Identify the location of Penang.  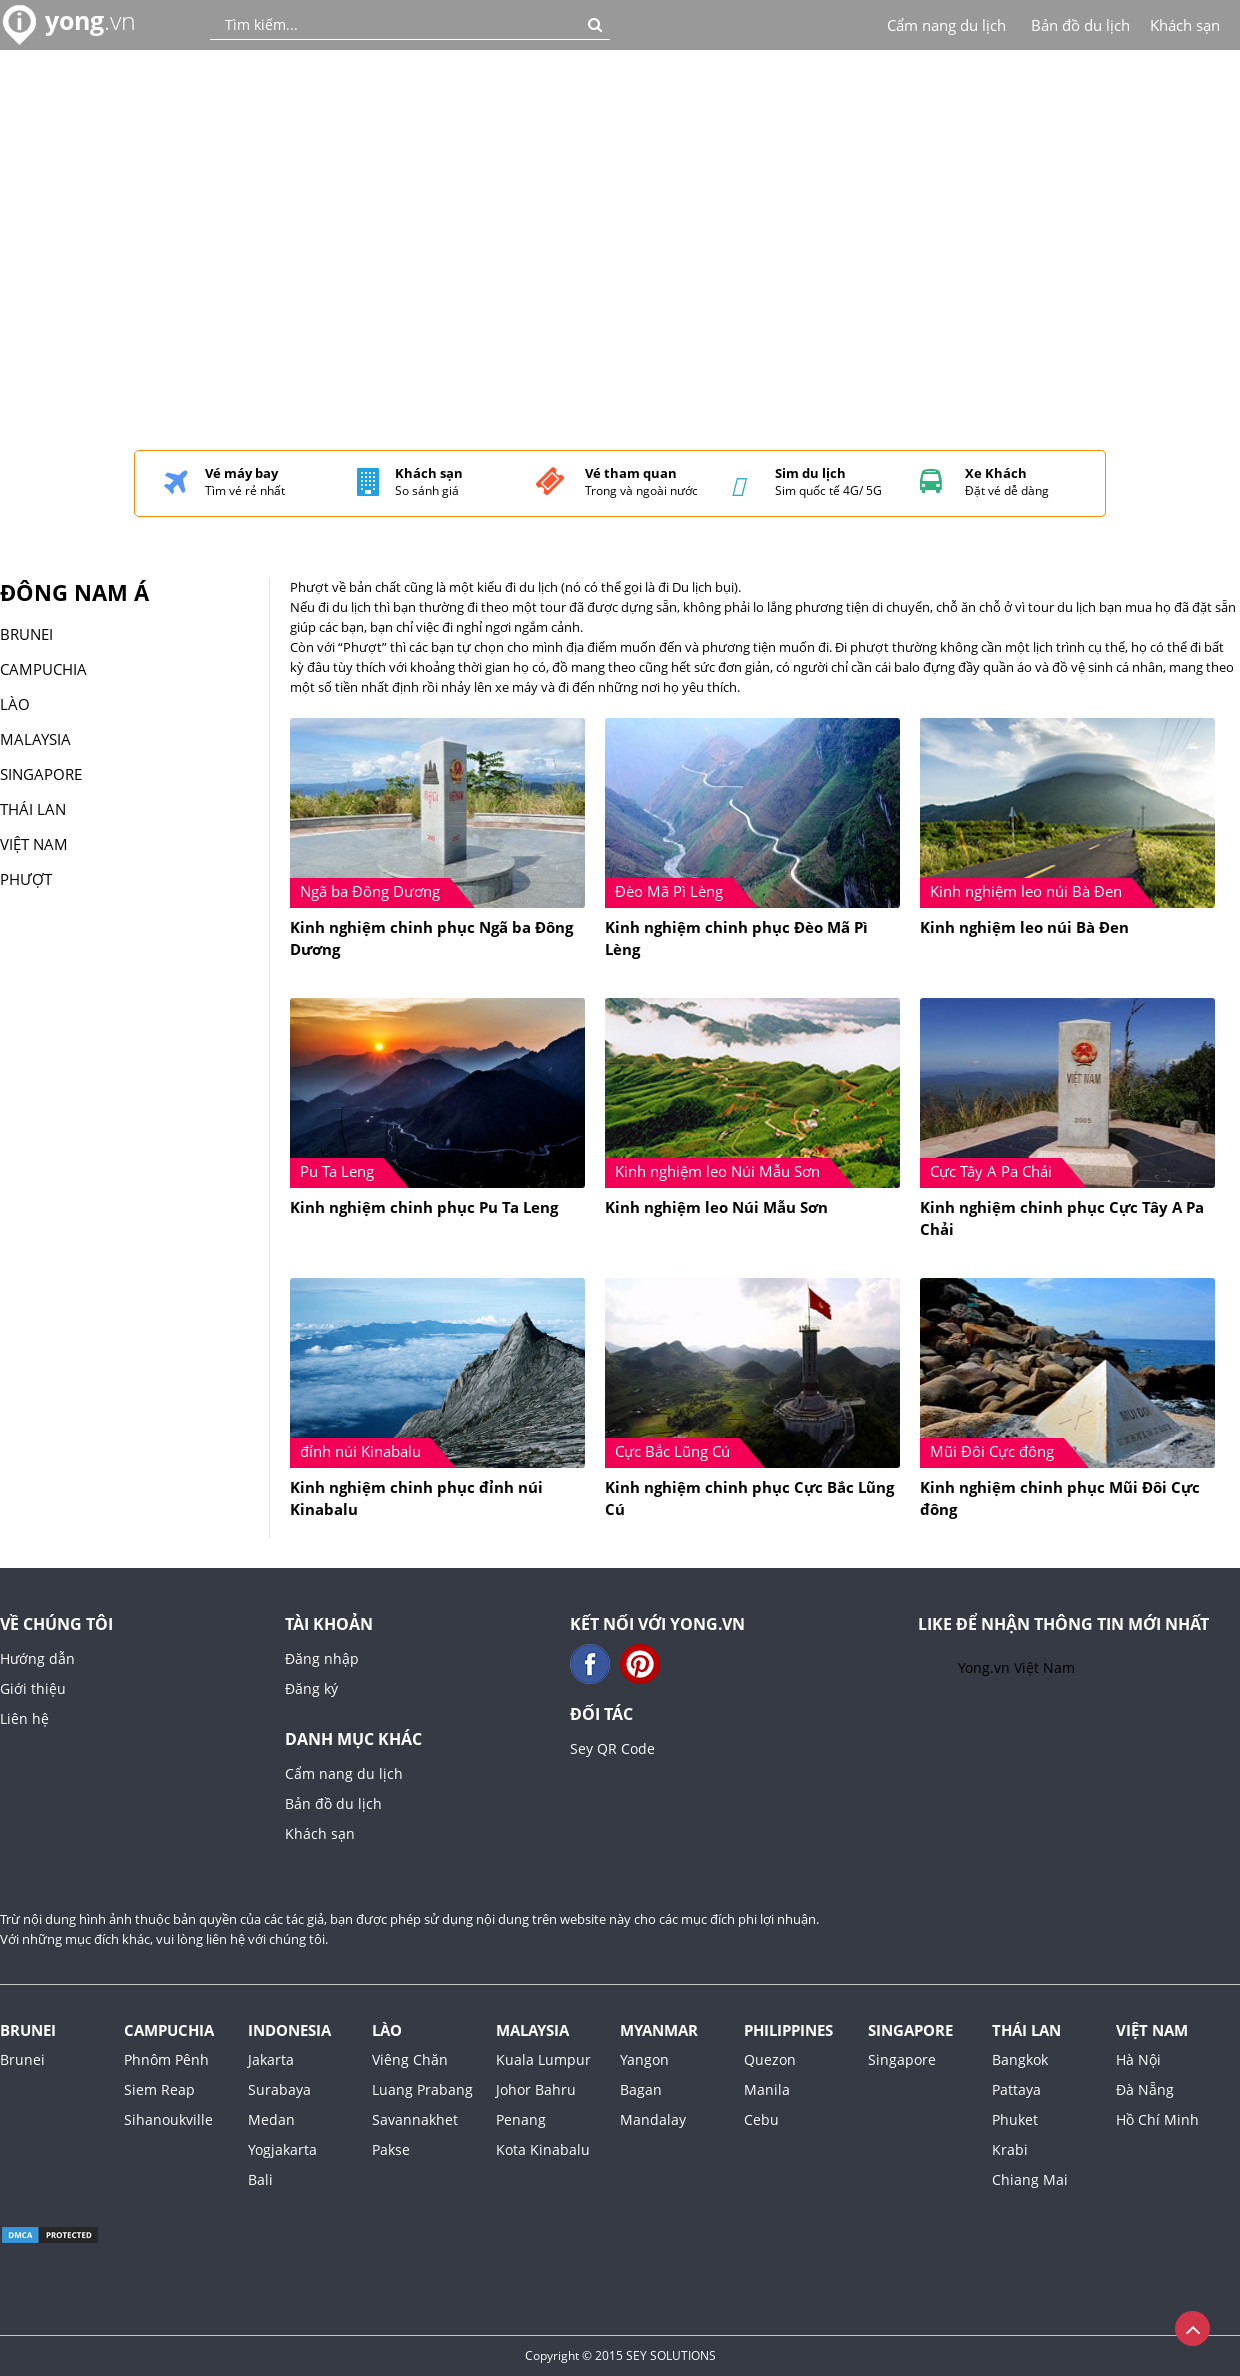
(521, 2119).